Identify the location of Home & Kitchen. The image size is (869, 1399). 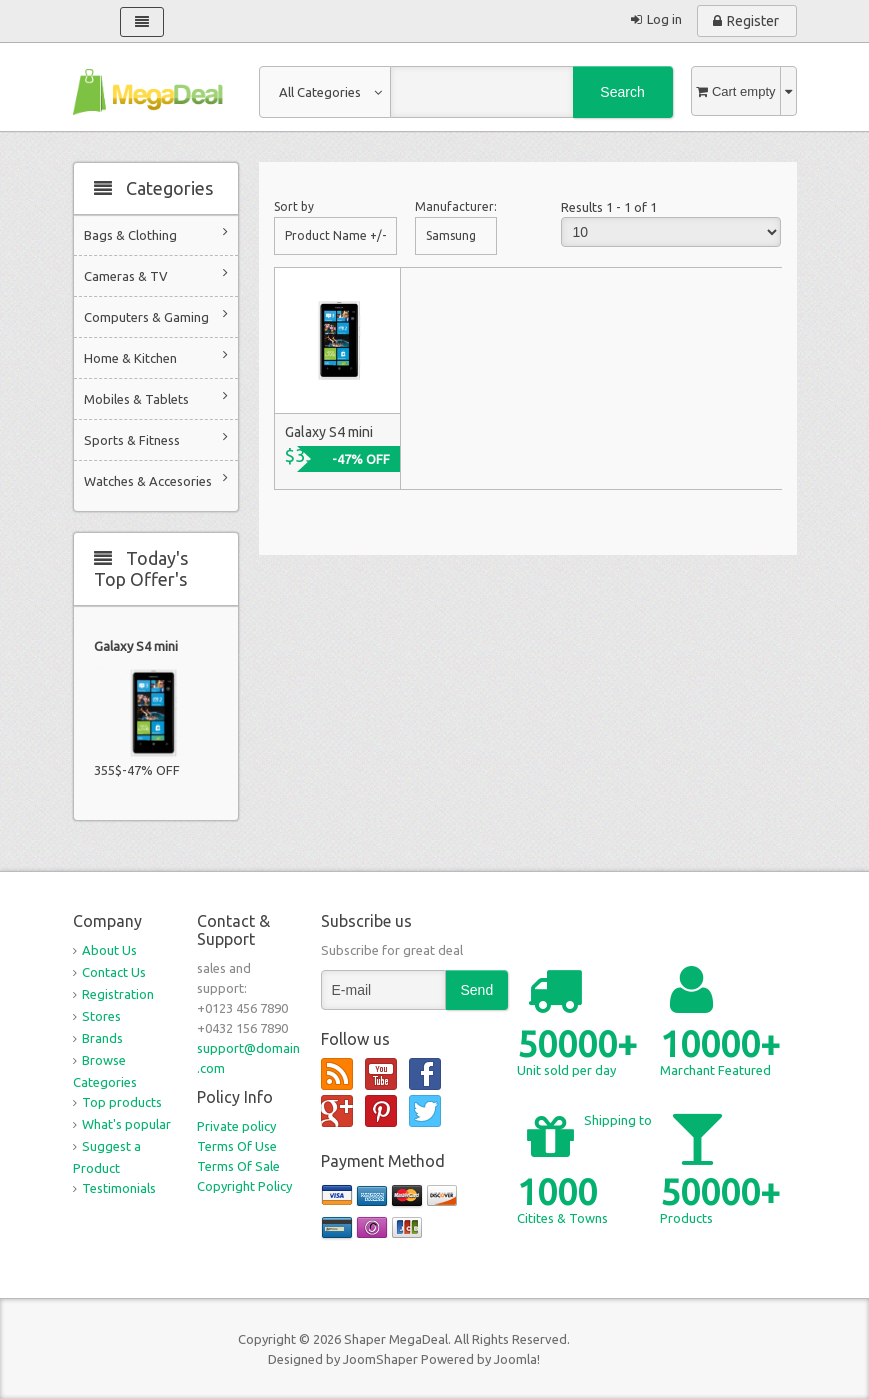
(156, 356).